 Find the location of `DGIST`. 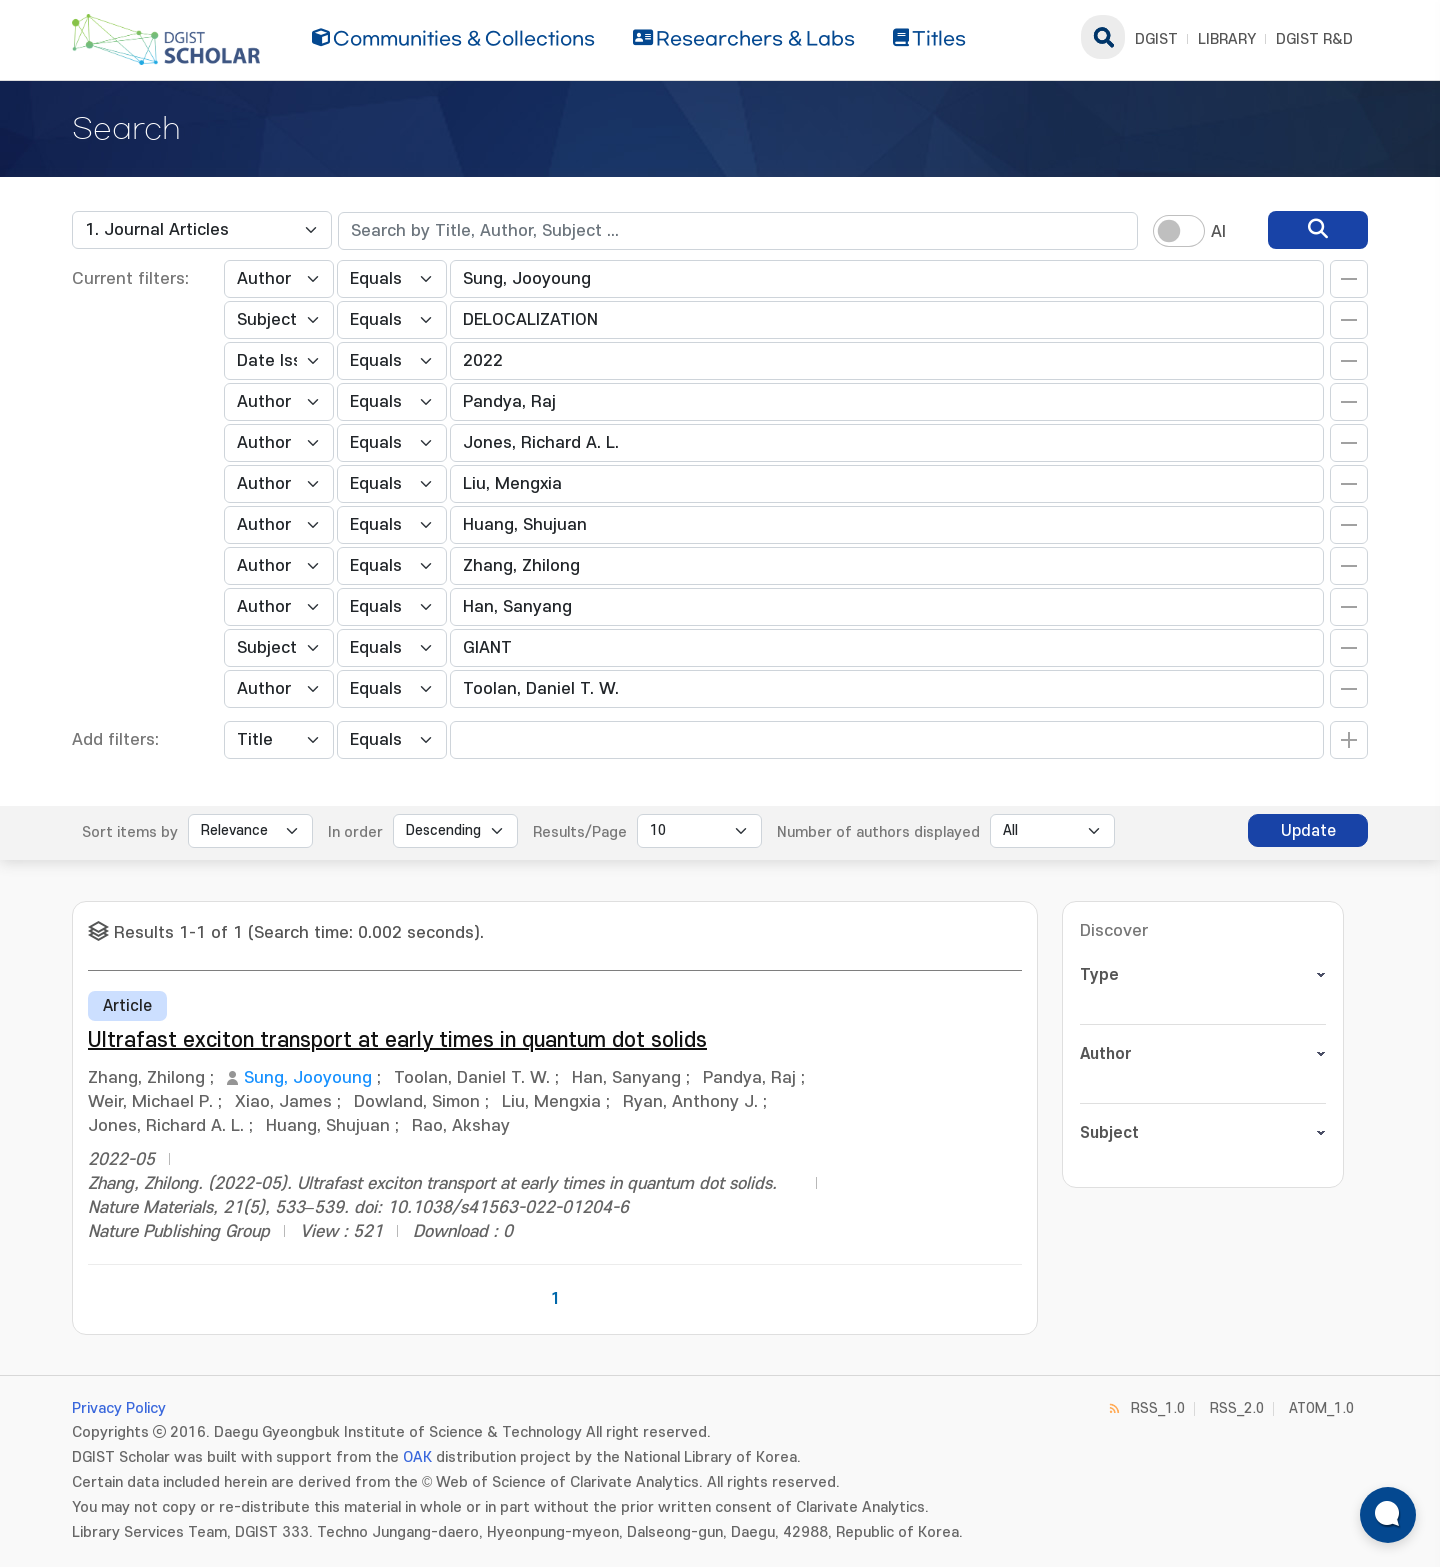

DGIST is located at coordinates (1156, 39).